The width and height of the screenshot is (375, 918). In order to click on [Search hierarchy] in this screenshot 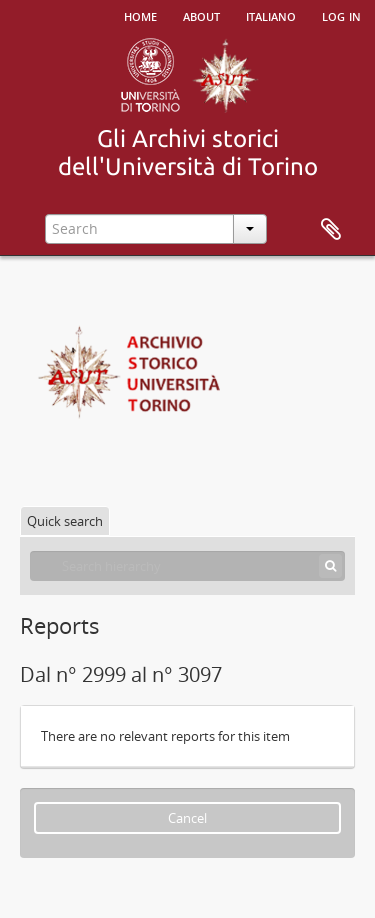, I will do `click(187, 566)`.